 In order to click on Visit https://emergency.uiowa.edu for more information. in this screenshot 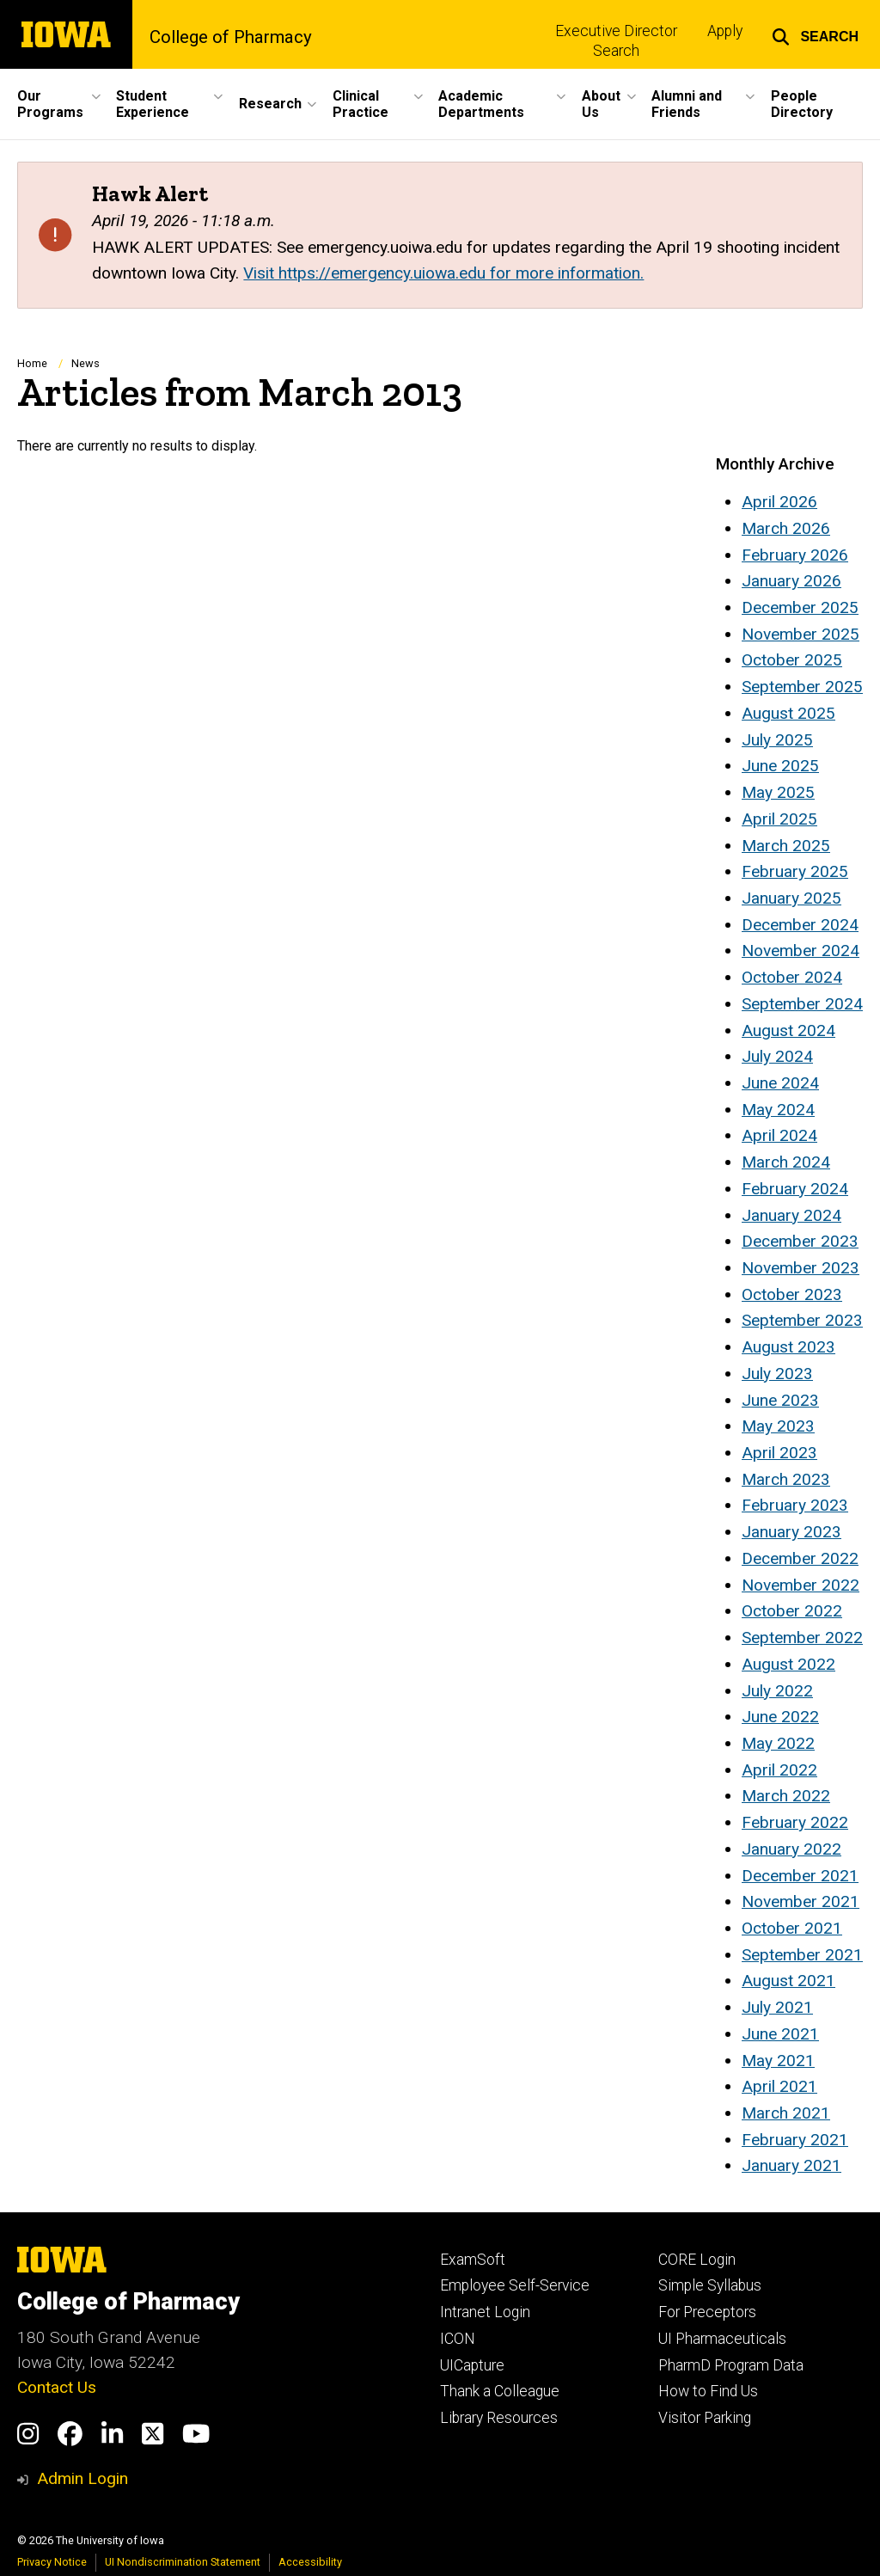, I will do `click(443, 273)`.